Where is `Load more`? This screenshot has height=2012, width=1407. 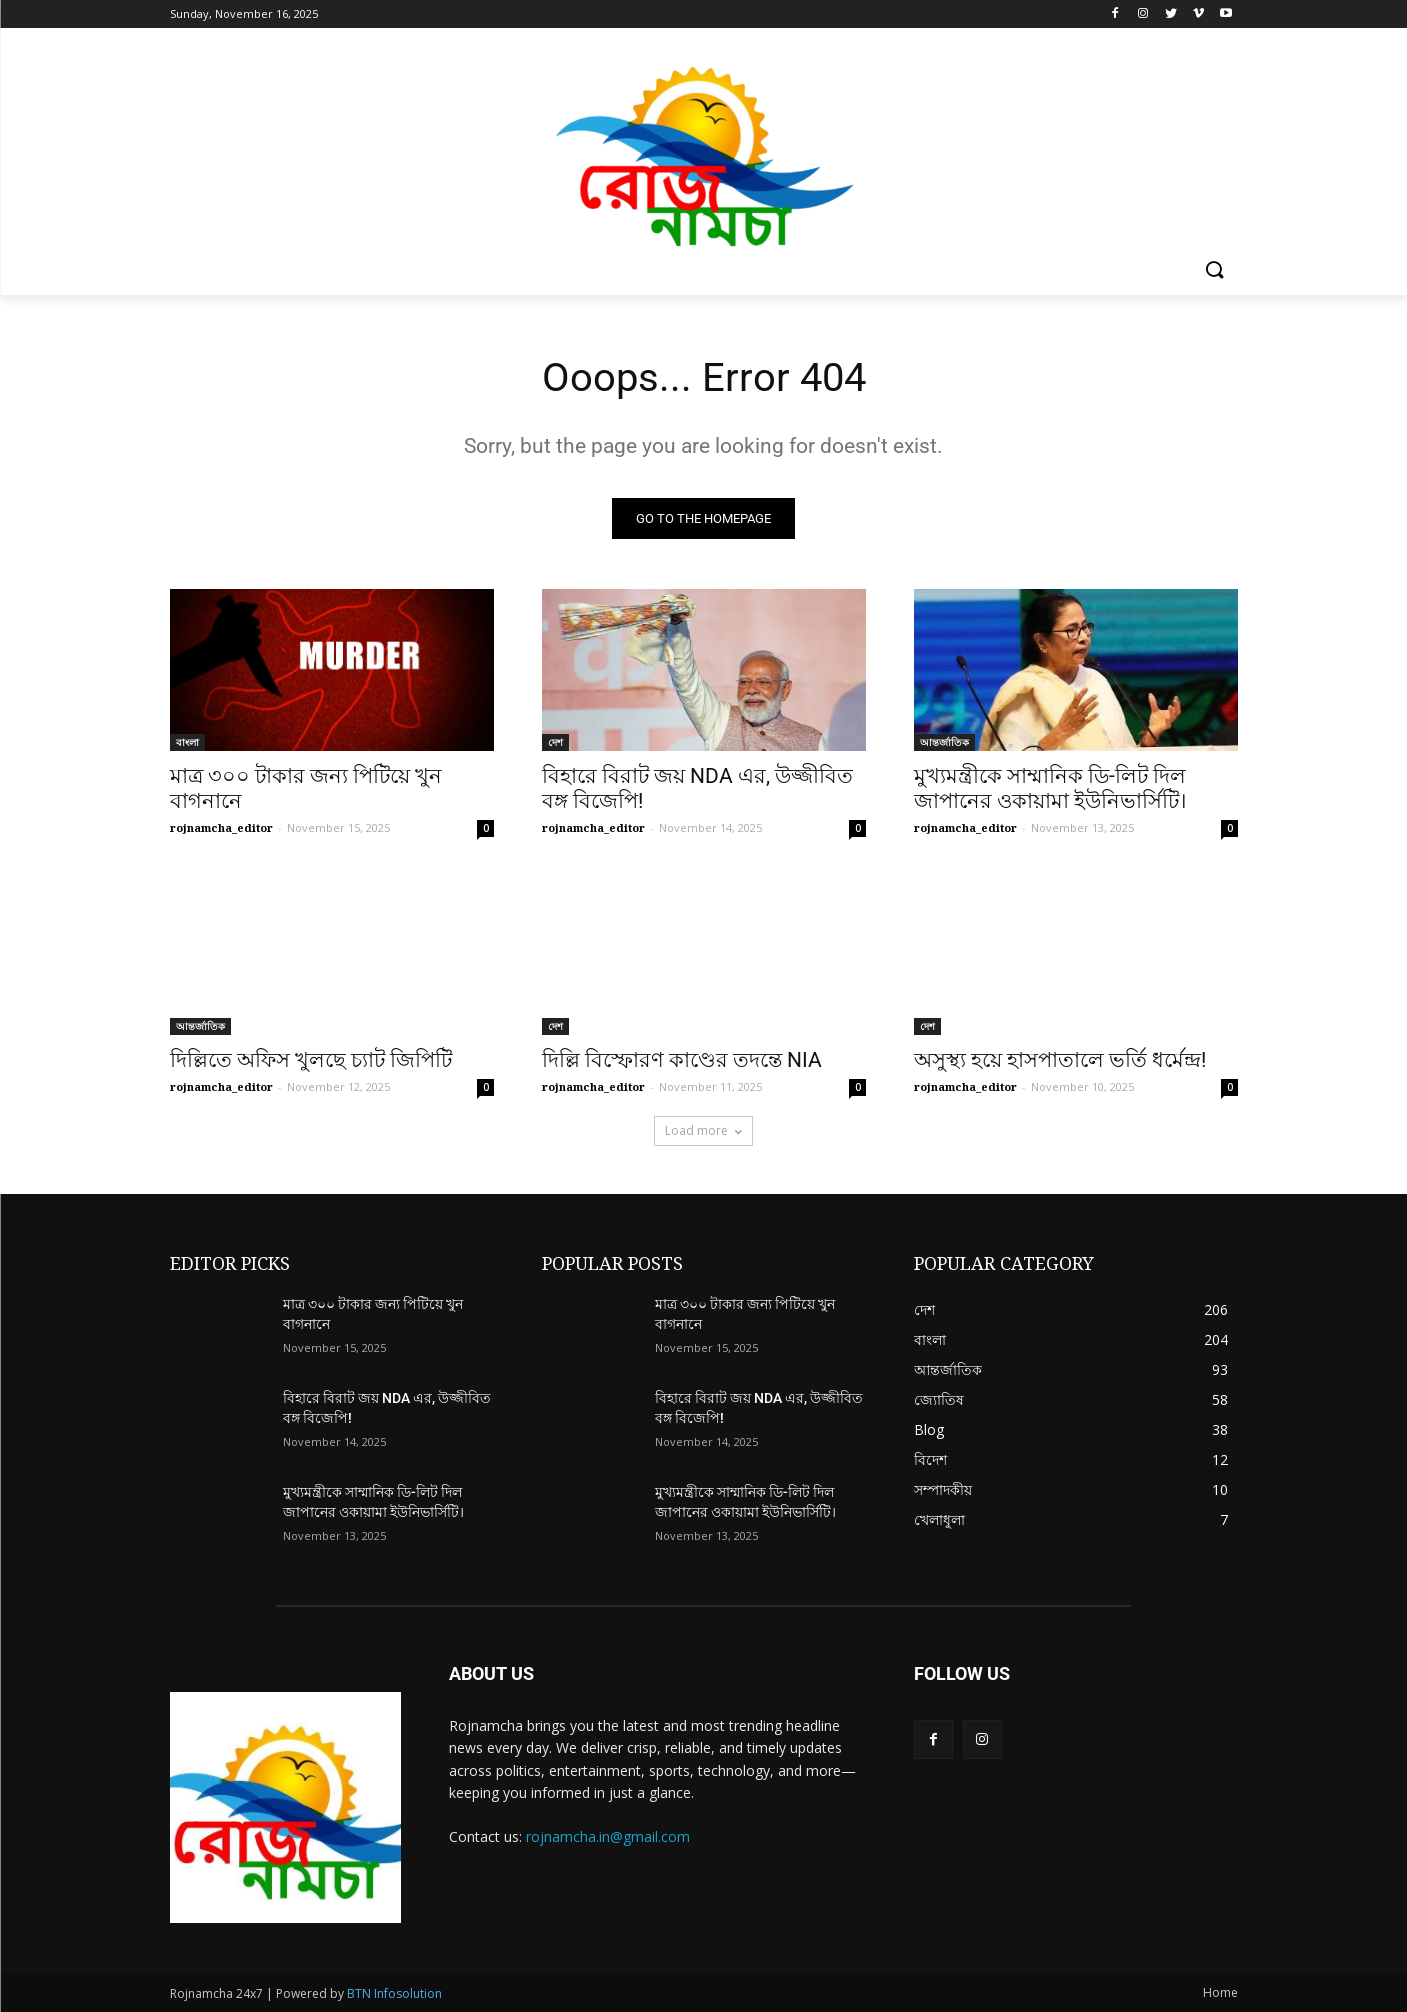 Load more is located at coordinates (703, 1130).